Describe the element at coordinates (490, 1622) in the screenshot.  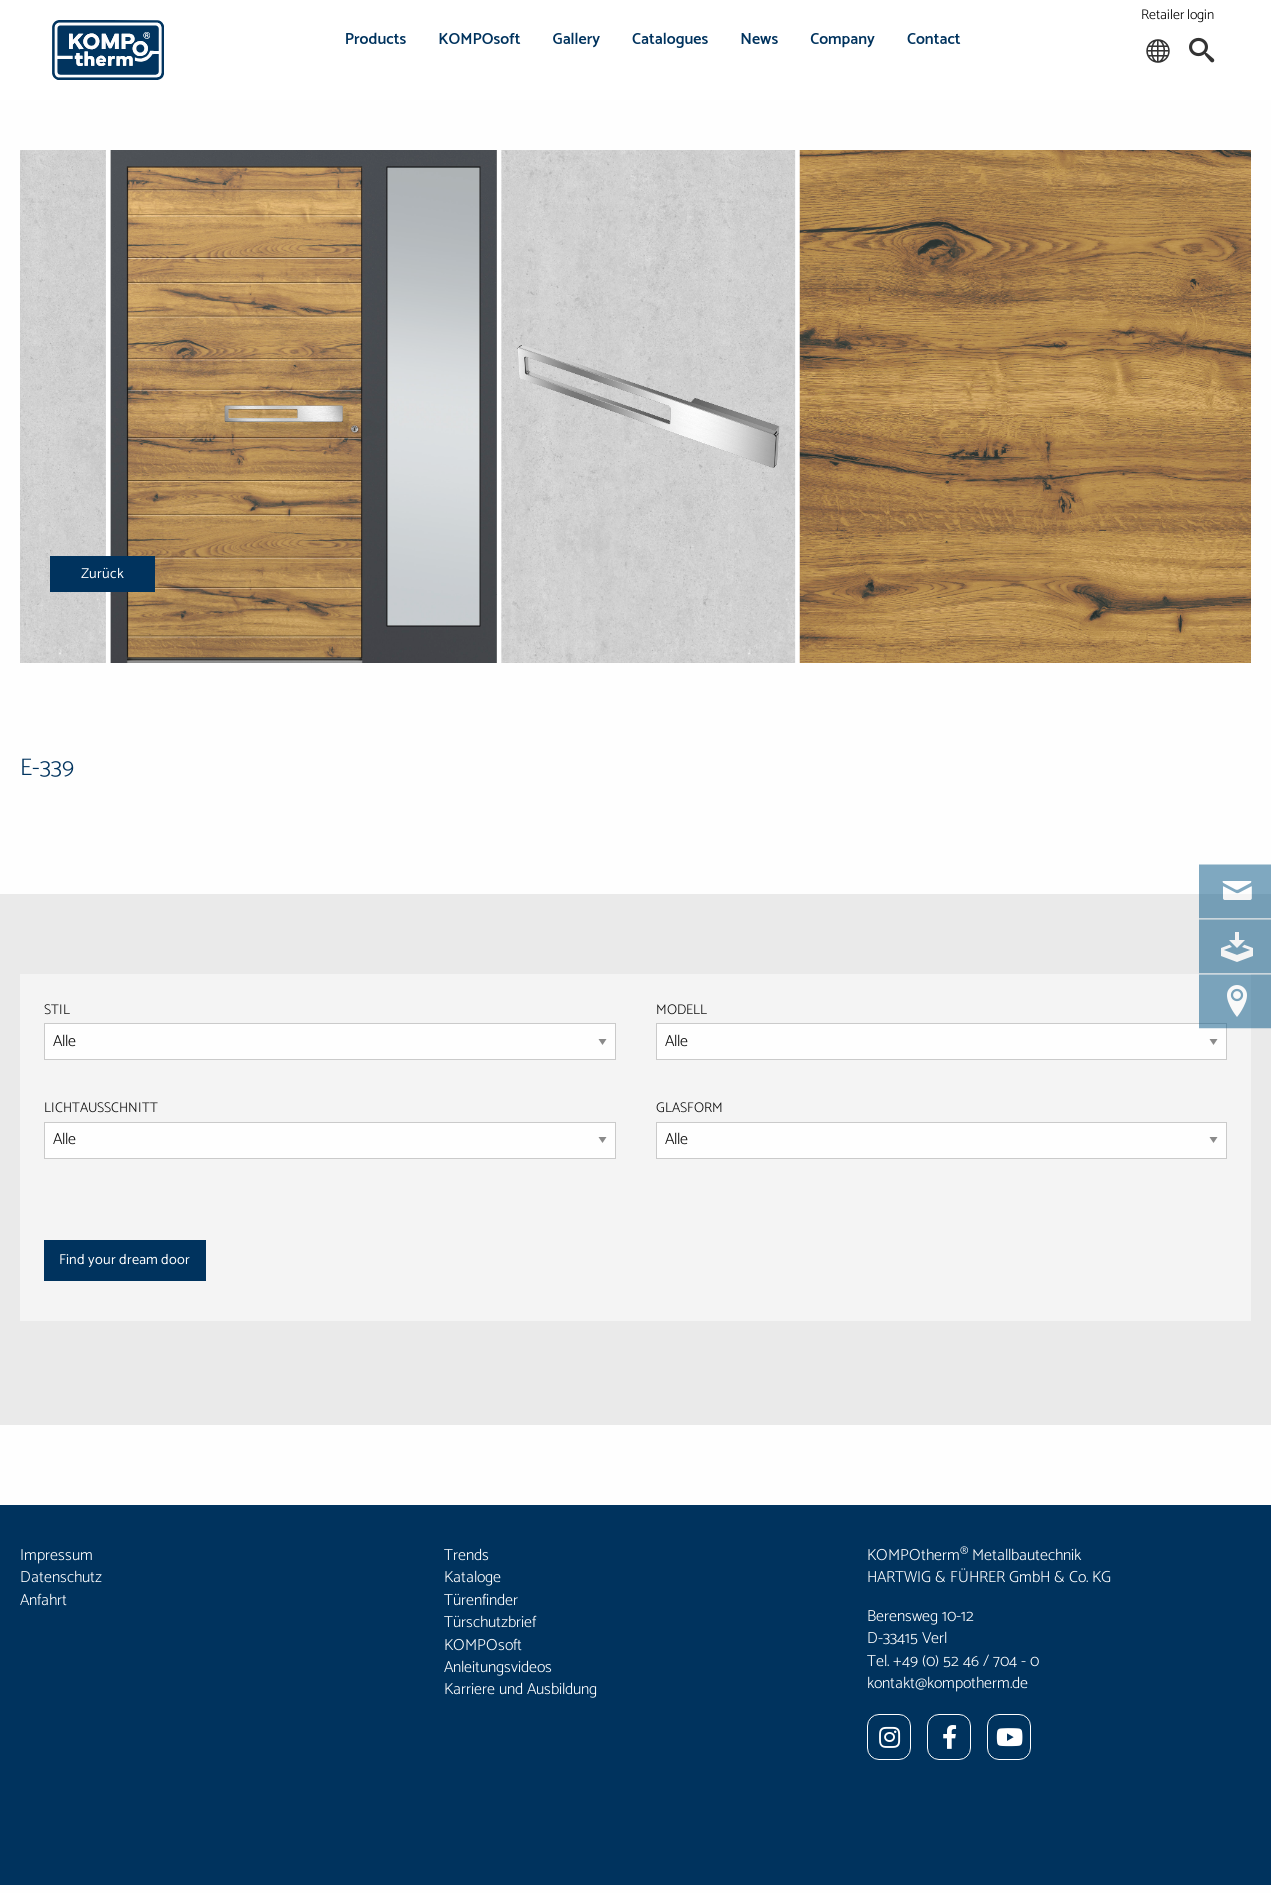
I see `Türschutzbrief` at that location.